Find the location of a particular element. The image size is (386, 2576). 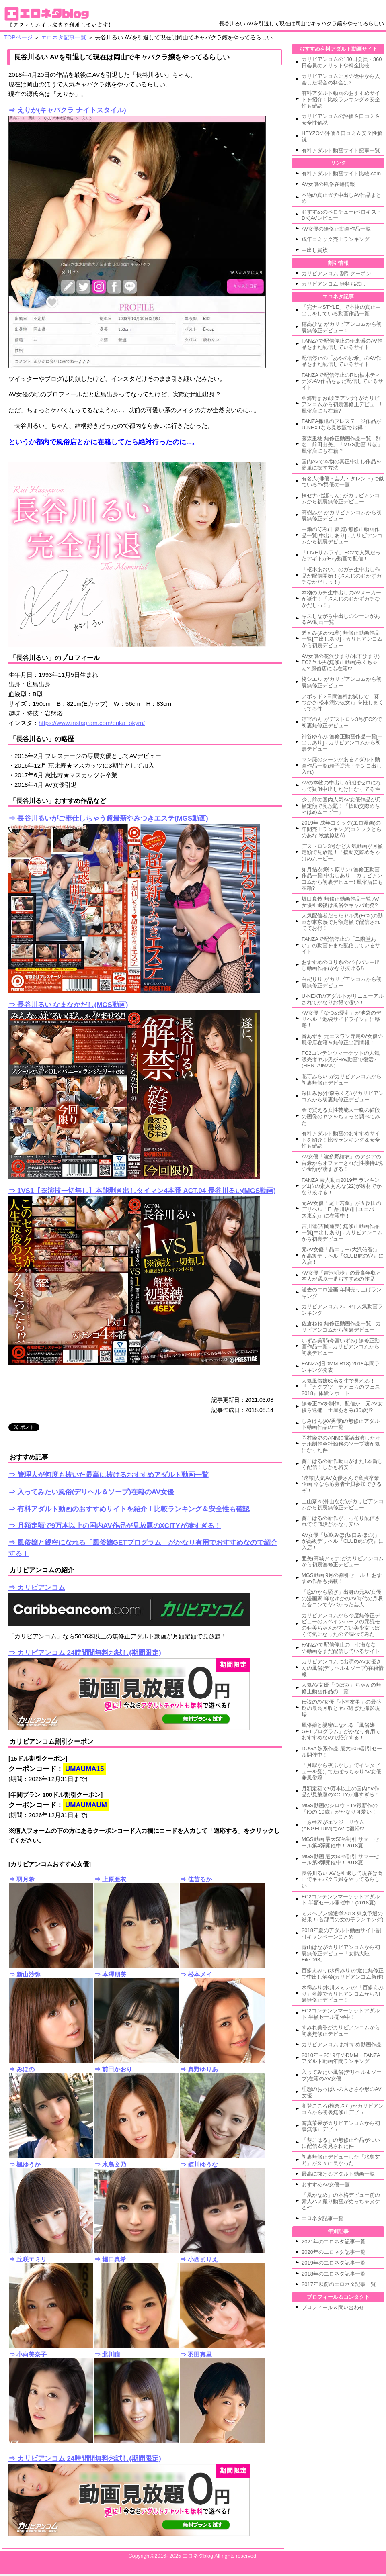

上山奈々(神山なな)がカリビアンコムから初裏無修正デビュー is located at coordinates (343, 1504).